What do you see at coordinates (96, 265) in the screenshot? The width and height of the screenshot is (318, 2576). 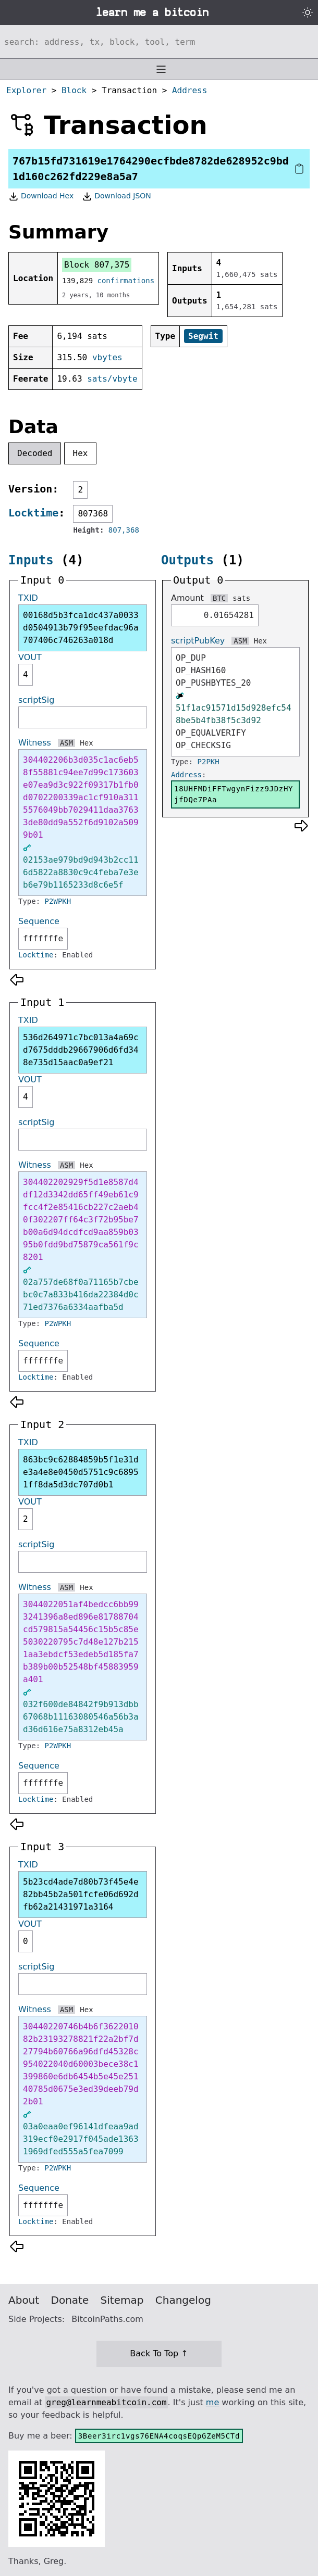 I see `Block 807,375` at bounding box center [96, 265].